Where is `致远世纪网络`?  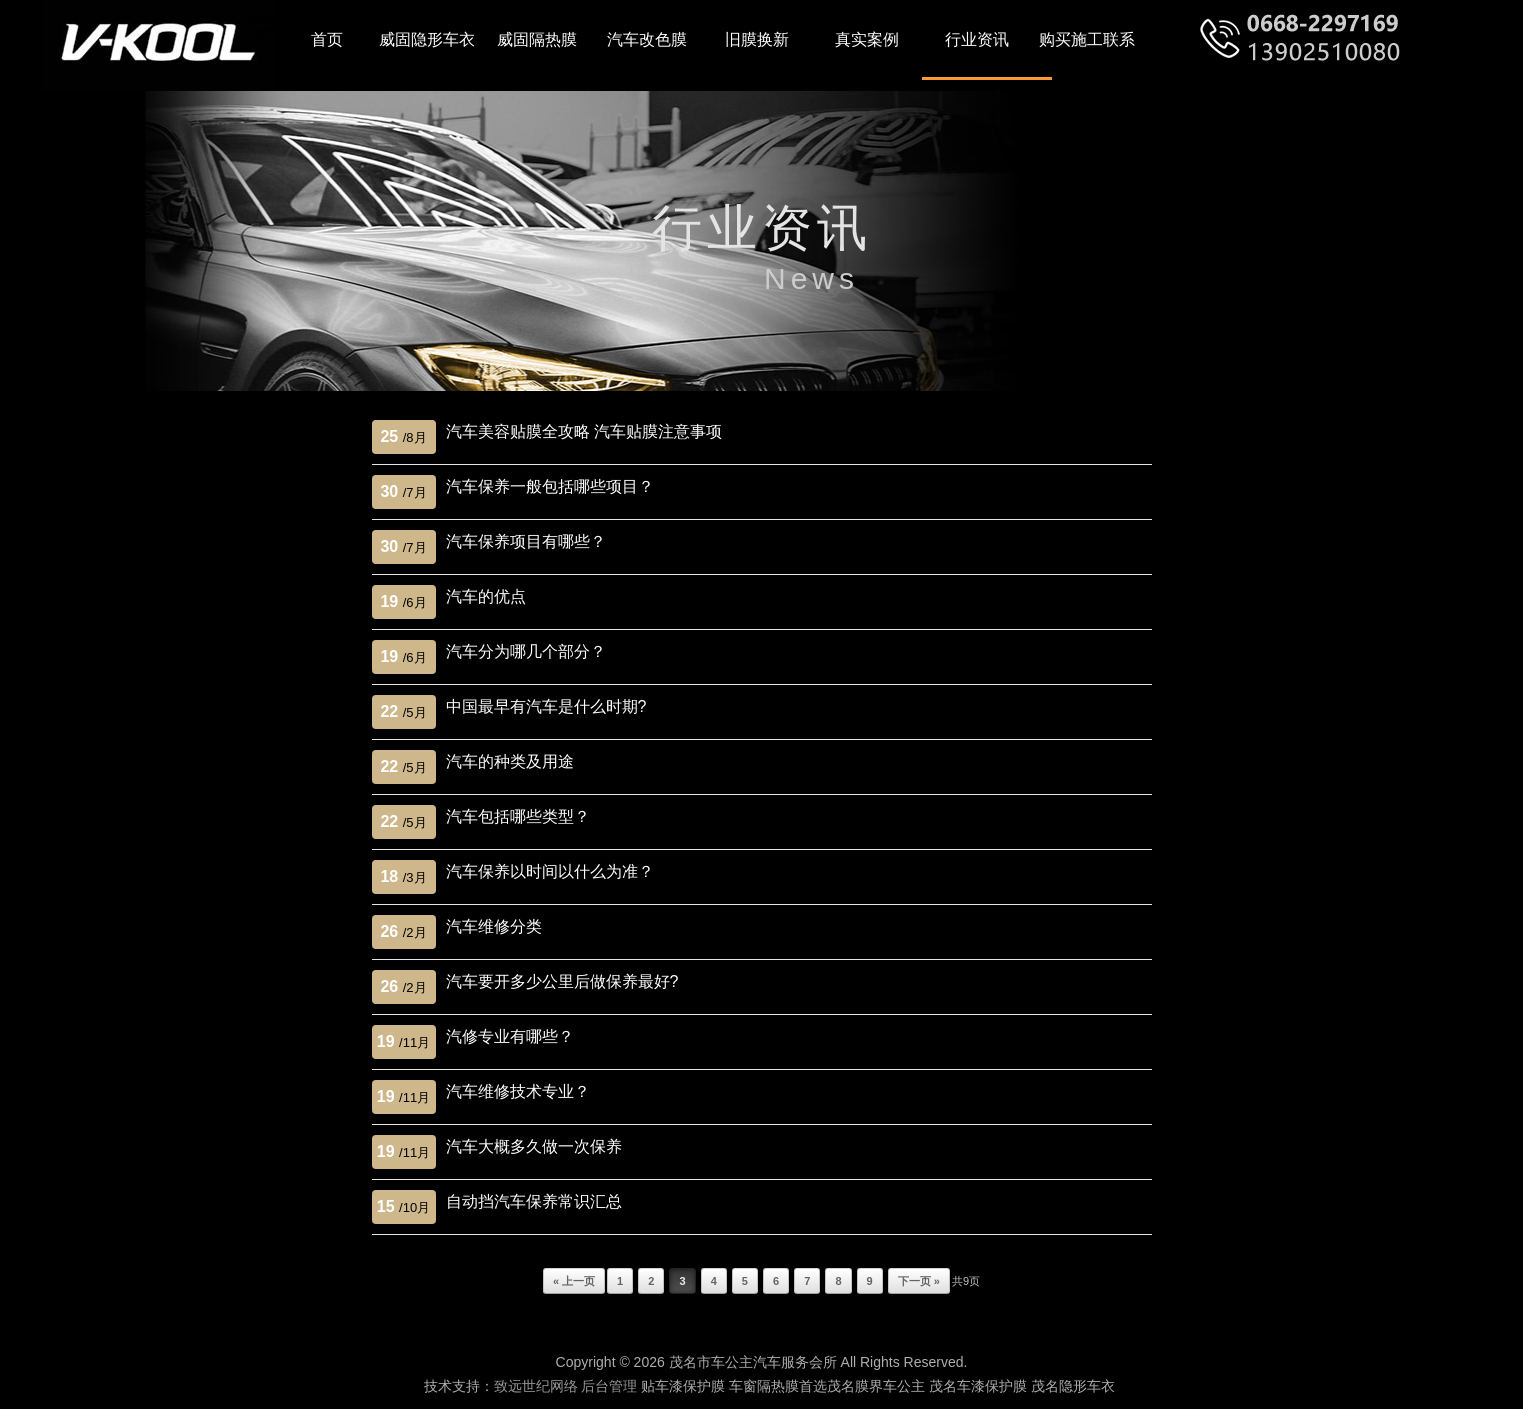
致远世纪网络 is located at coordinates (536, 1386).